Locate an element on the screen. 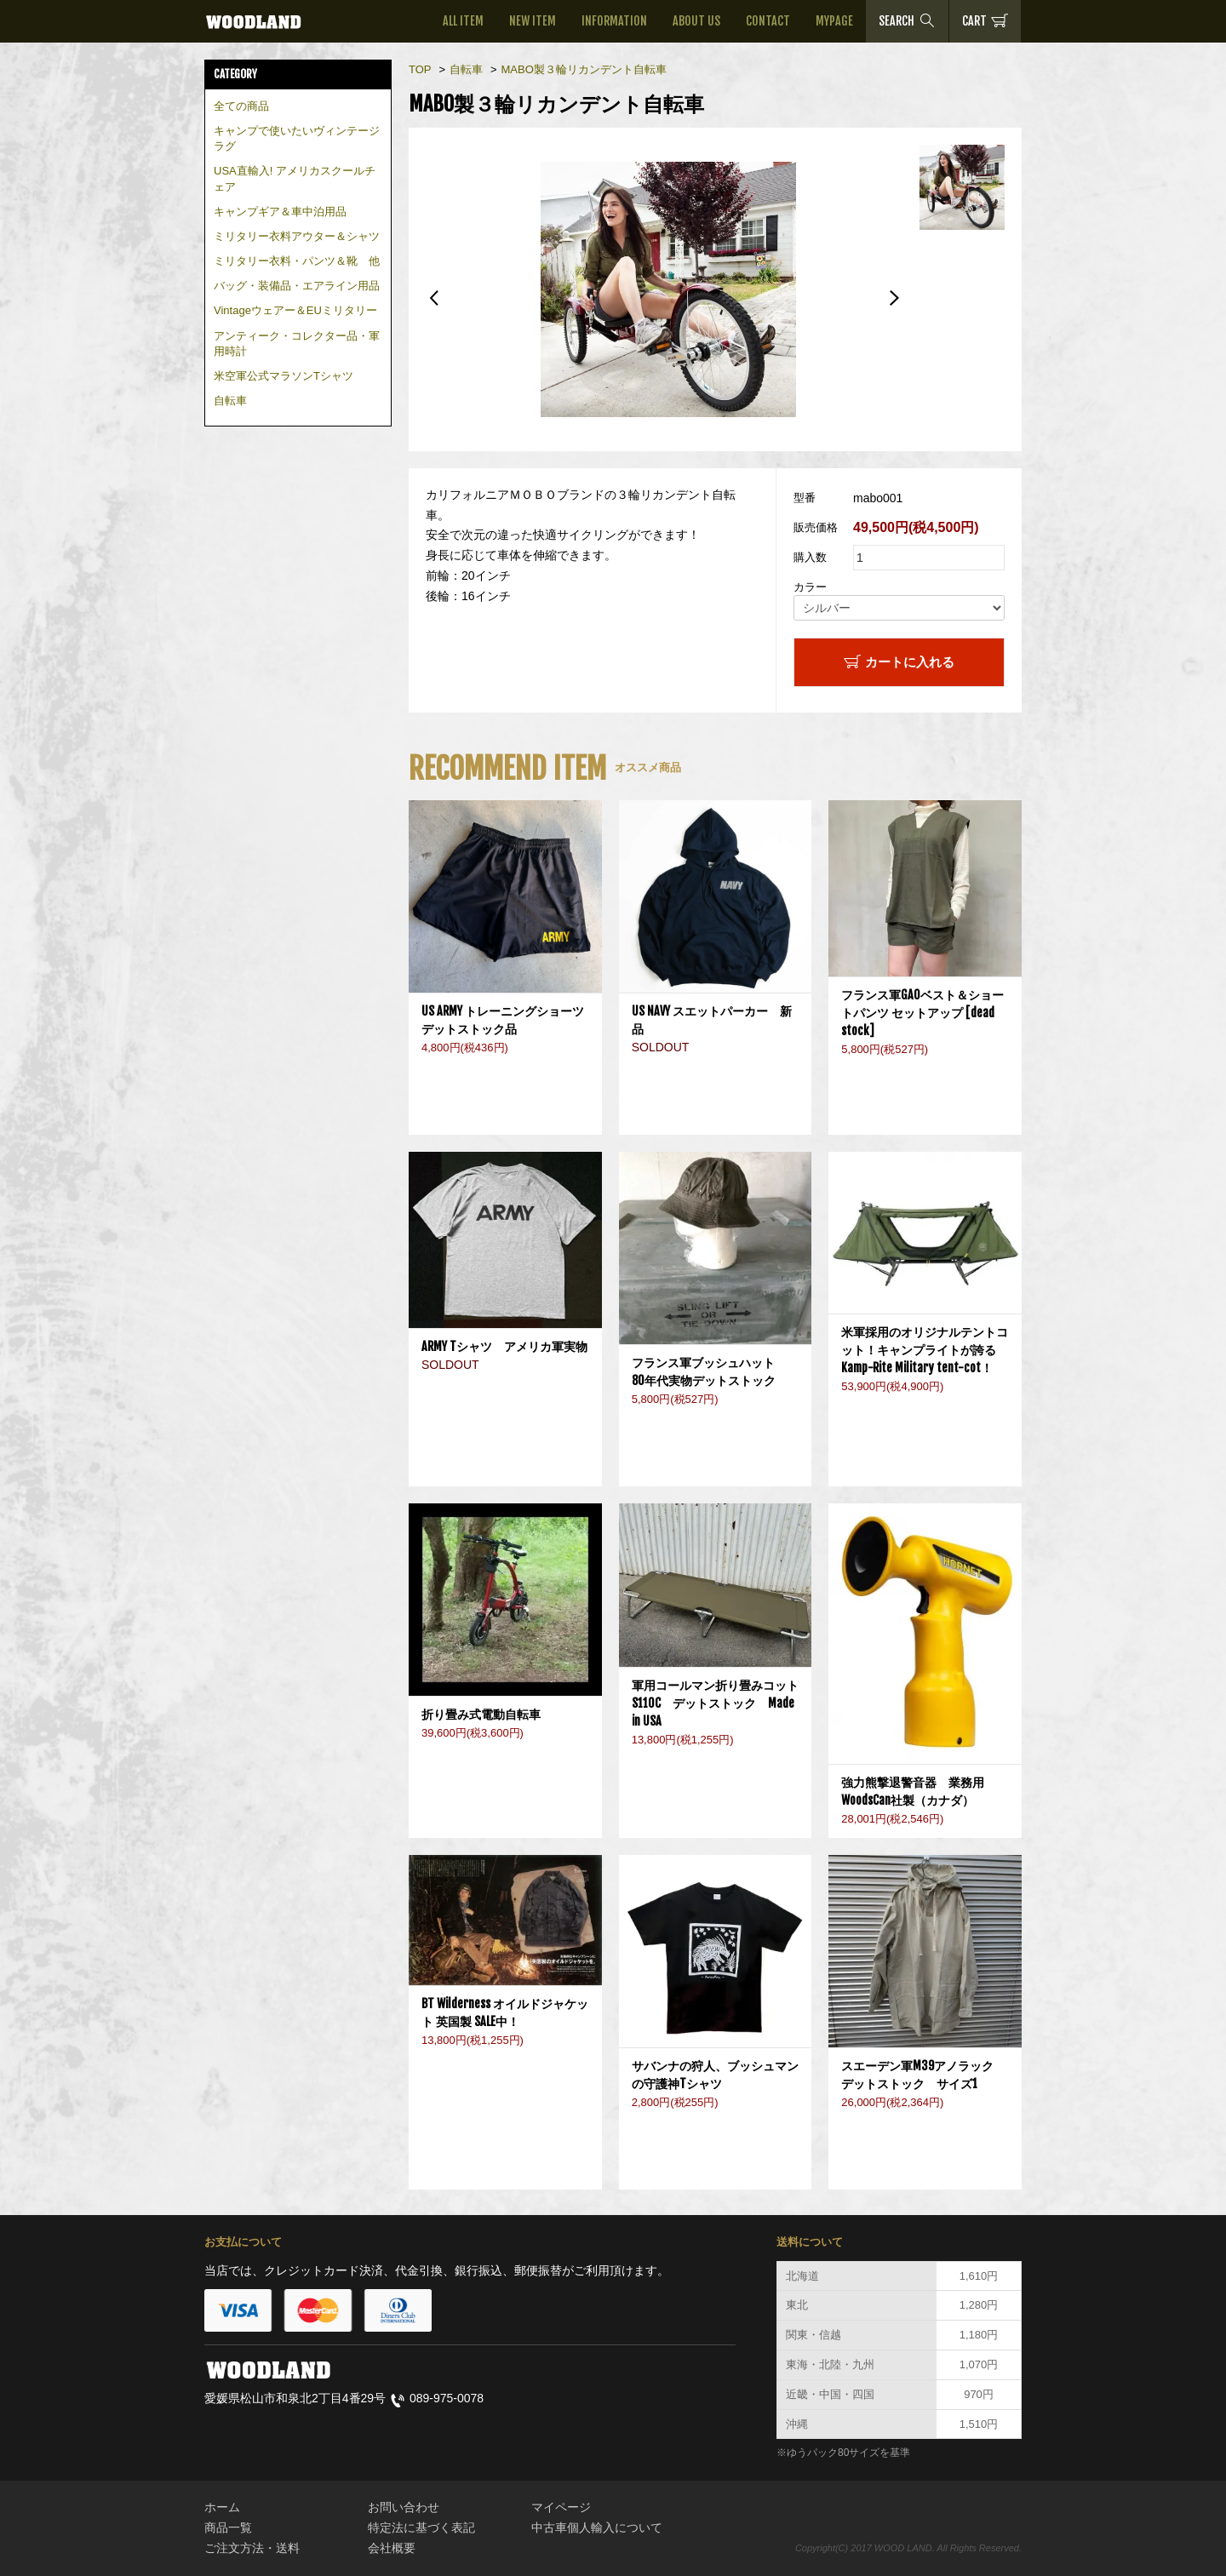 The height and width of the screenshot is (2576, 1226). 自転車 is located at coordinates (230, 400).